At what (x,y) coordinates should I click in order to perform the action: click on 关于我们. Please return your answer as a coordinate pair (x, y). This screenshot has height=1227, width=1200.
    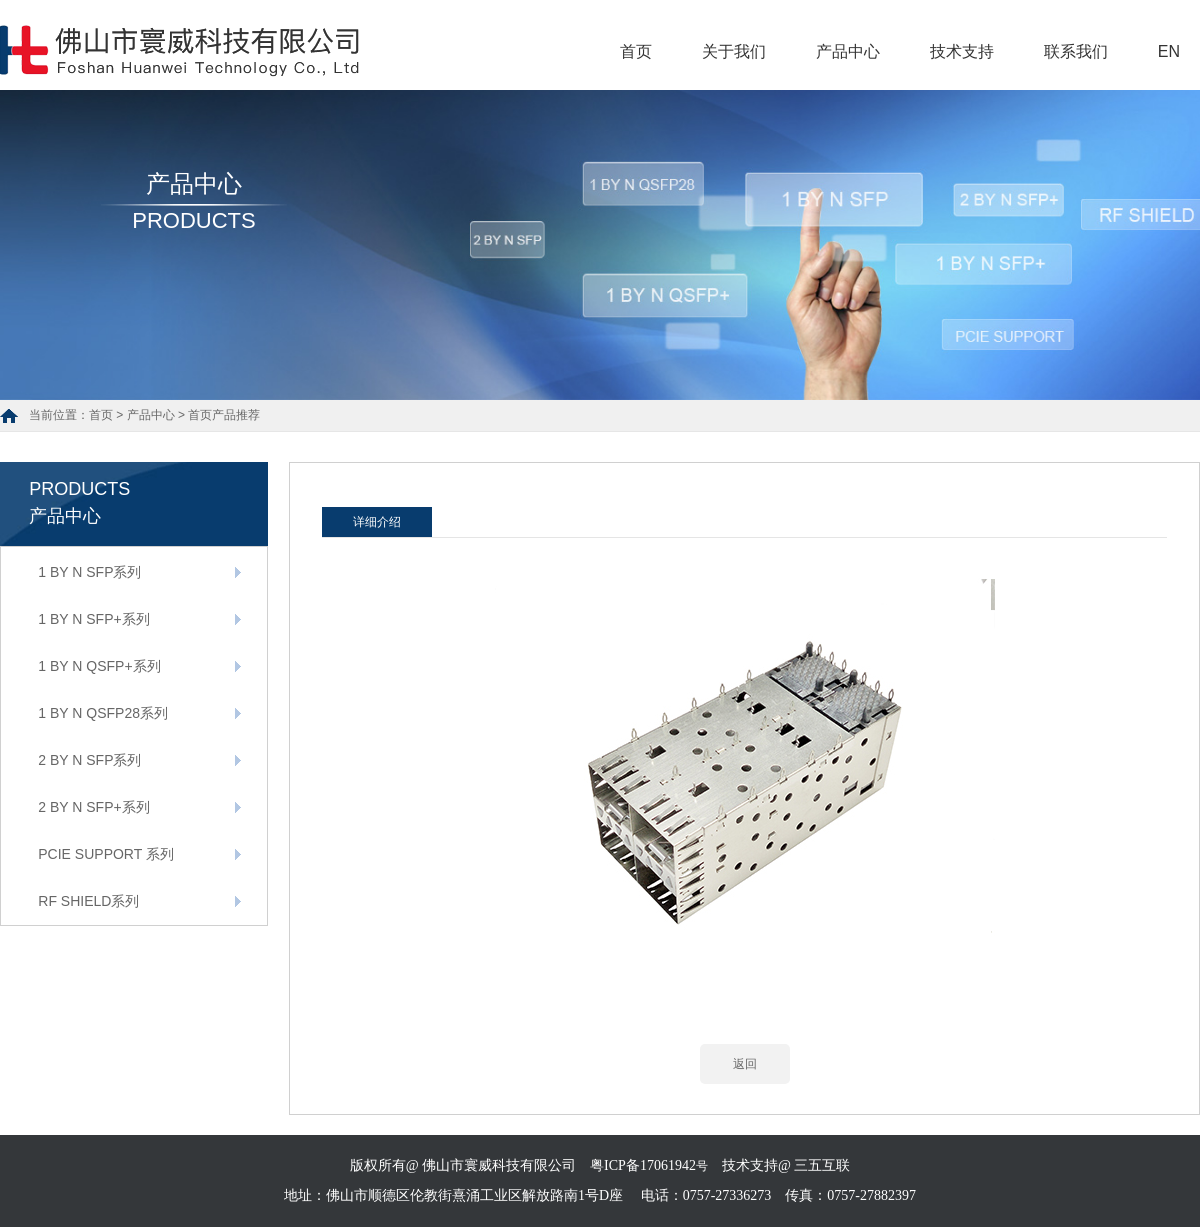
    Looking at the image, I should click on (734, 51).